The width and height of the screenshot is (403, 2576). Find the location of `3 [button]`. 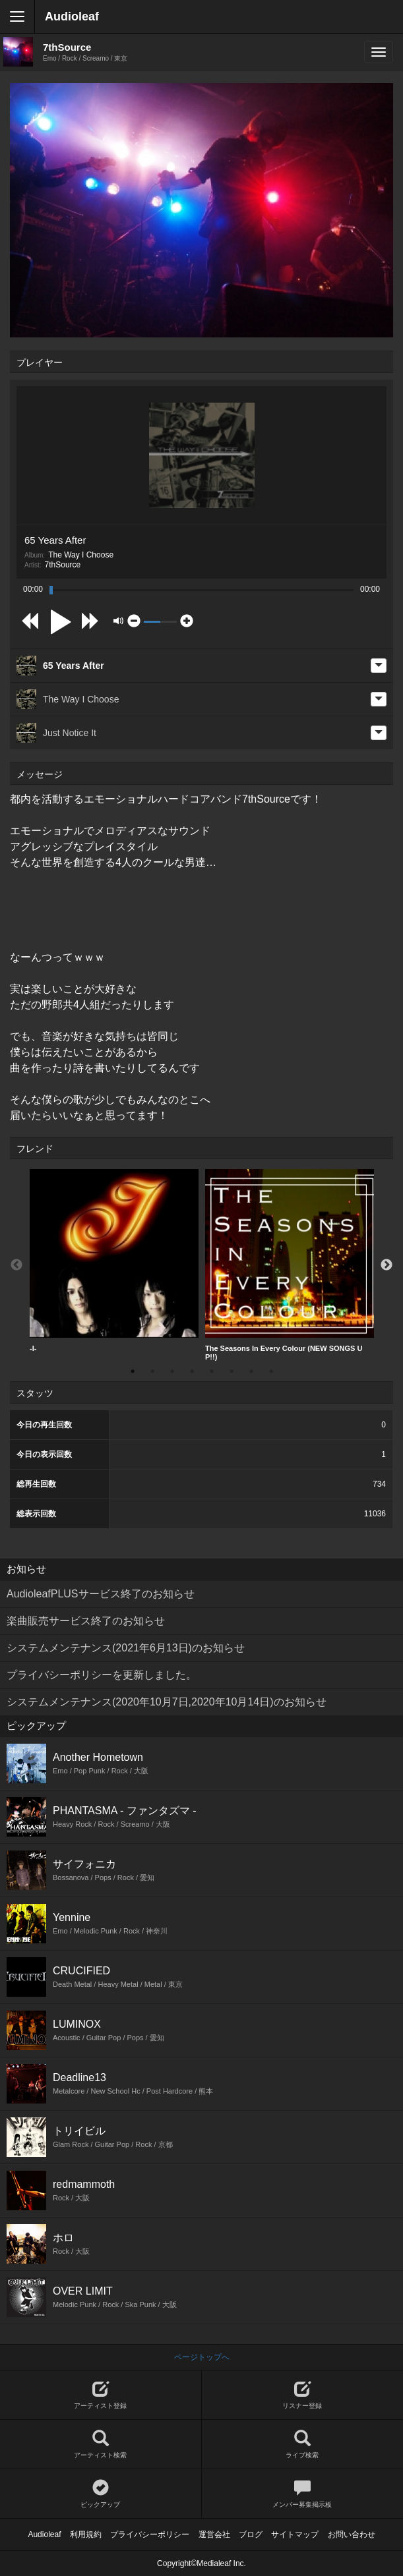

3 [button] is located at coordinates (172, 1371).